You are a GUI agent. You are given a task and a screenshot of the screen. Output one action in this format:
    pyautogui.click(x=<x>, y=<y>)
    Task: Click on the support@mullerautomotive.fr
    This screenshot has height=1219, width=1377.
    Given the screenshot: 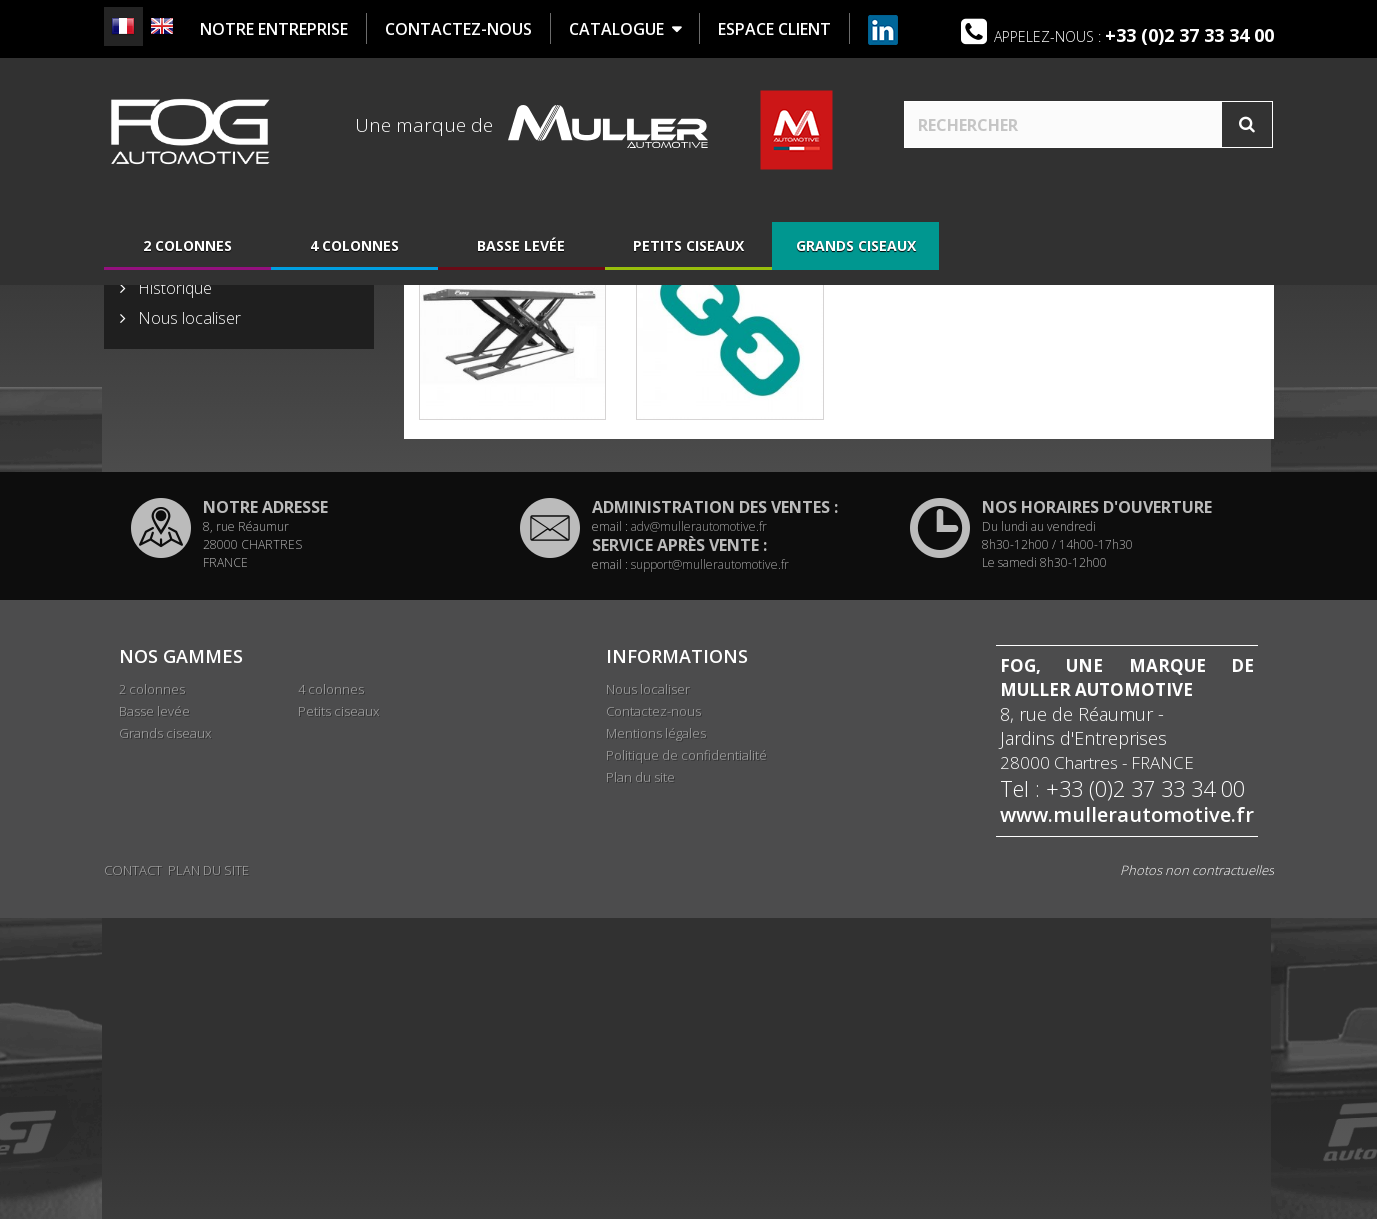 What is the action you would take?
    pyautogui.click(x=710, y=869)
    